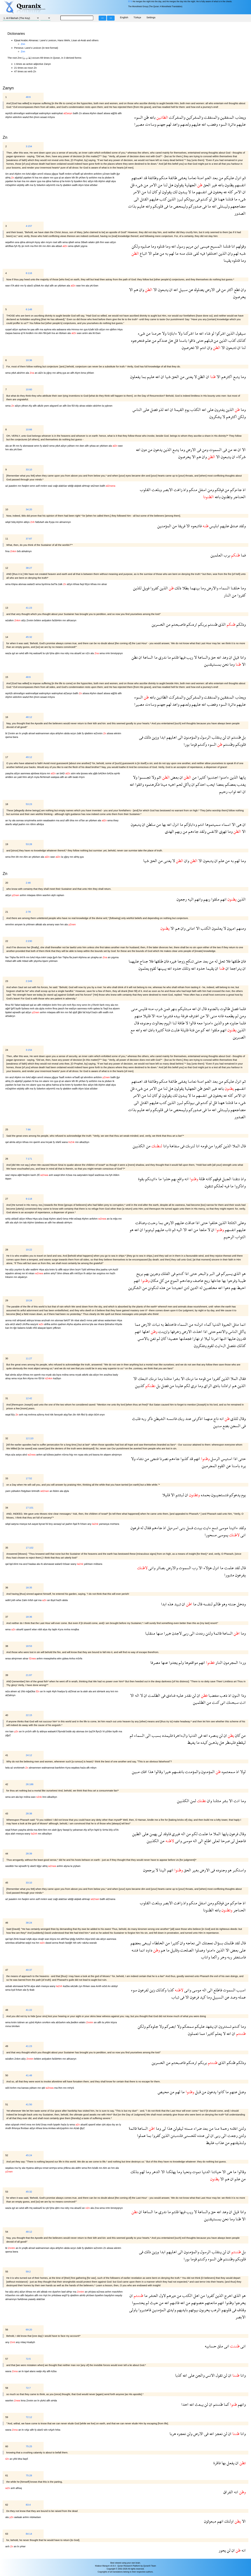 The height and width of the screenshot is (2576, 251). I want to click on la, so click(103, 177).